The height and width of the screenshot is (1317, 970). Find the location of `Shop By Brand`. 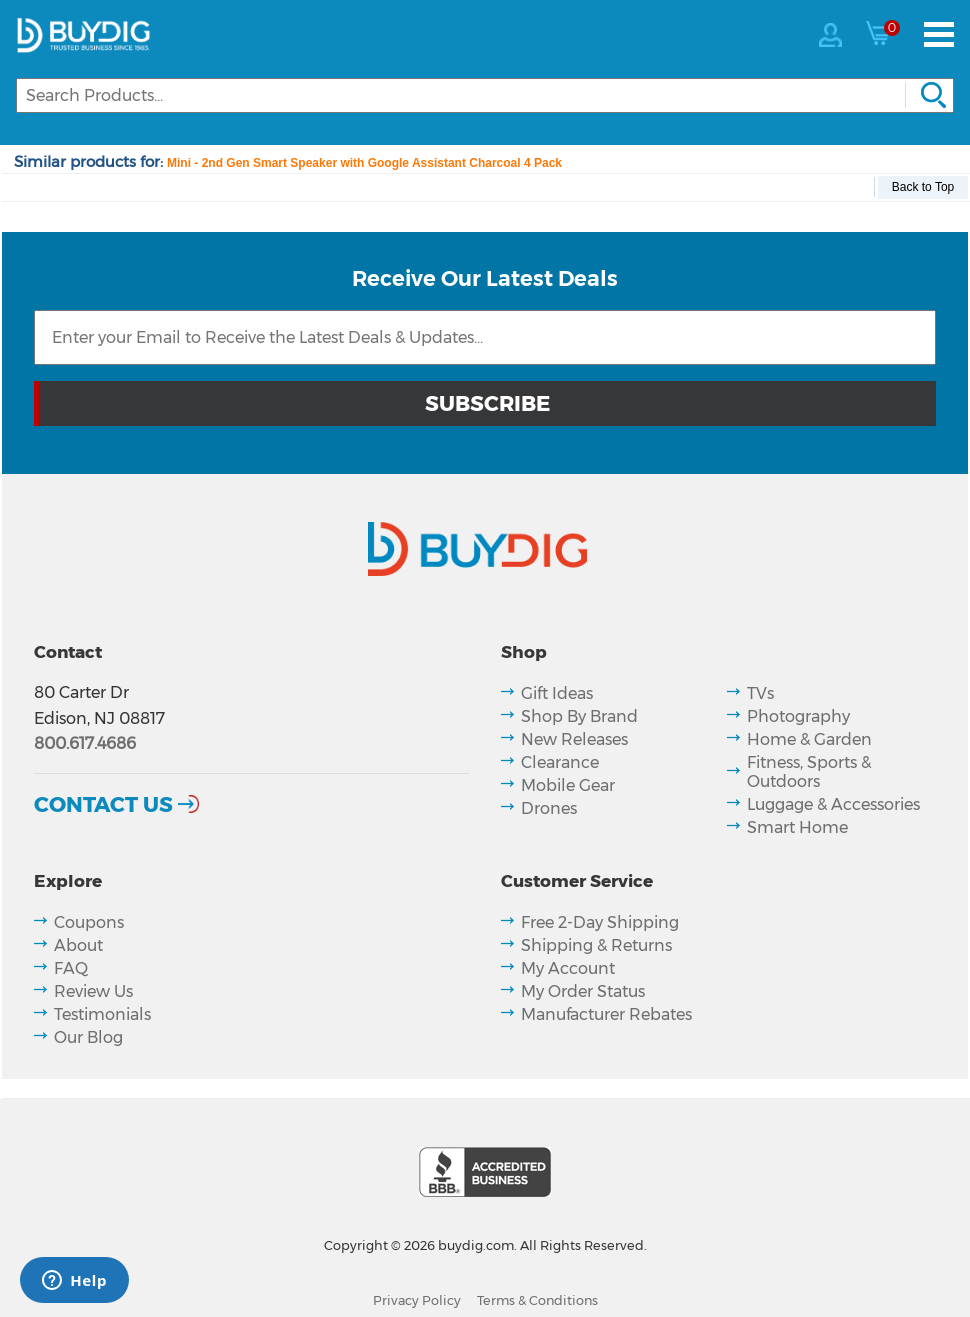

Shop By Brand is located at coordinates (579, 716).